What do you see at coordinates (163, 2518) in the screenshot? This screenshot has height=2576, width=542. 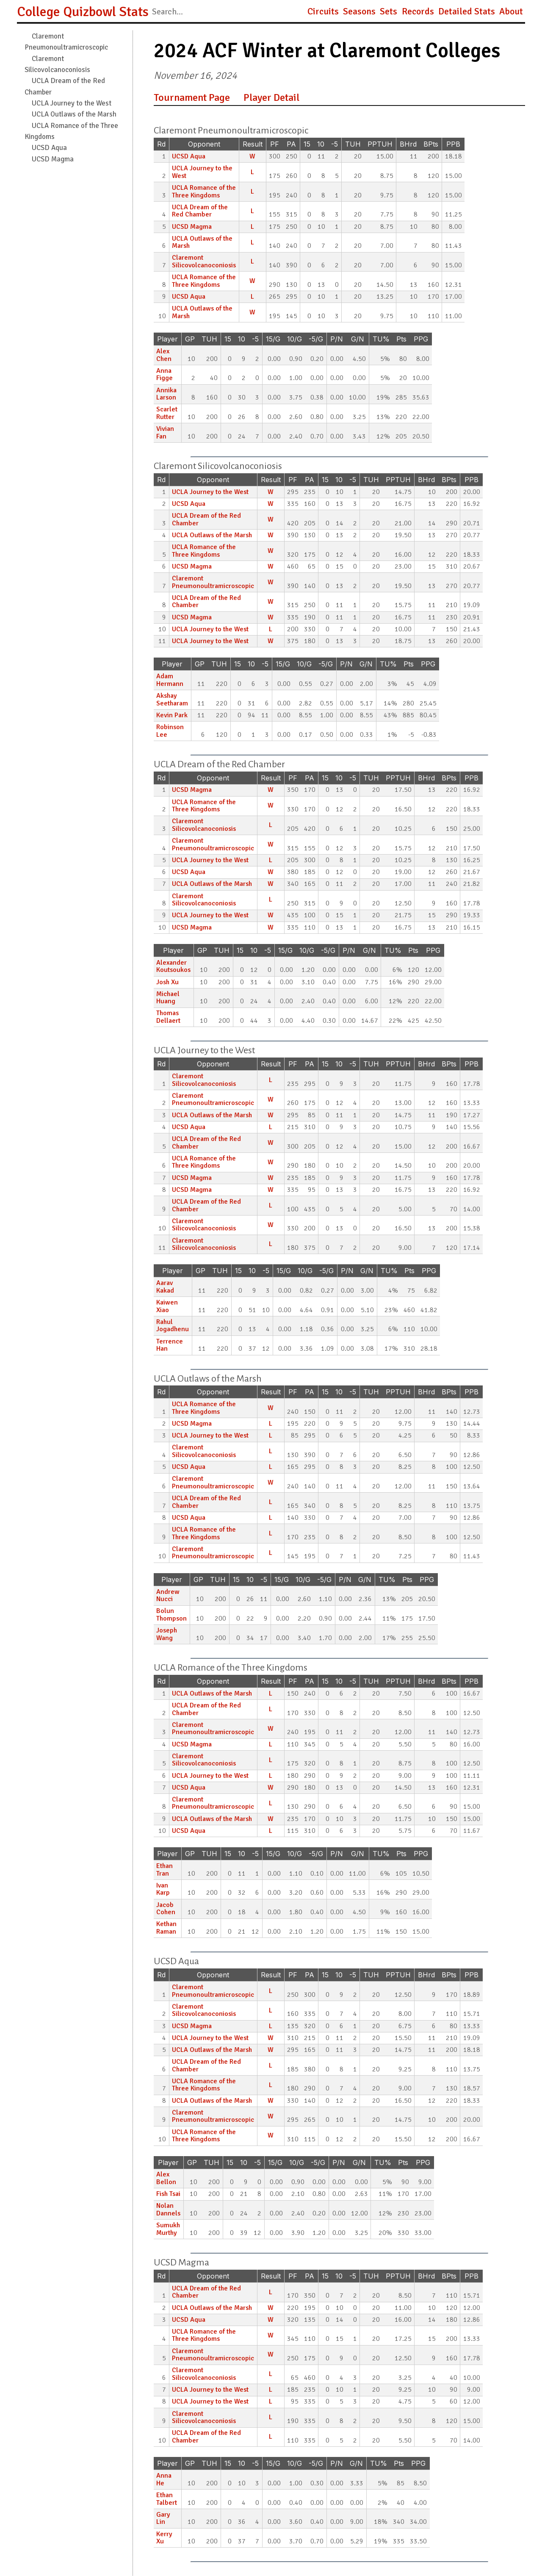 I see `Gary Lin` at bounding box center [163, 2518].